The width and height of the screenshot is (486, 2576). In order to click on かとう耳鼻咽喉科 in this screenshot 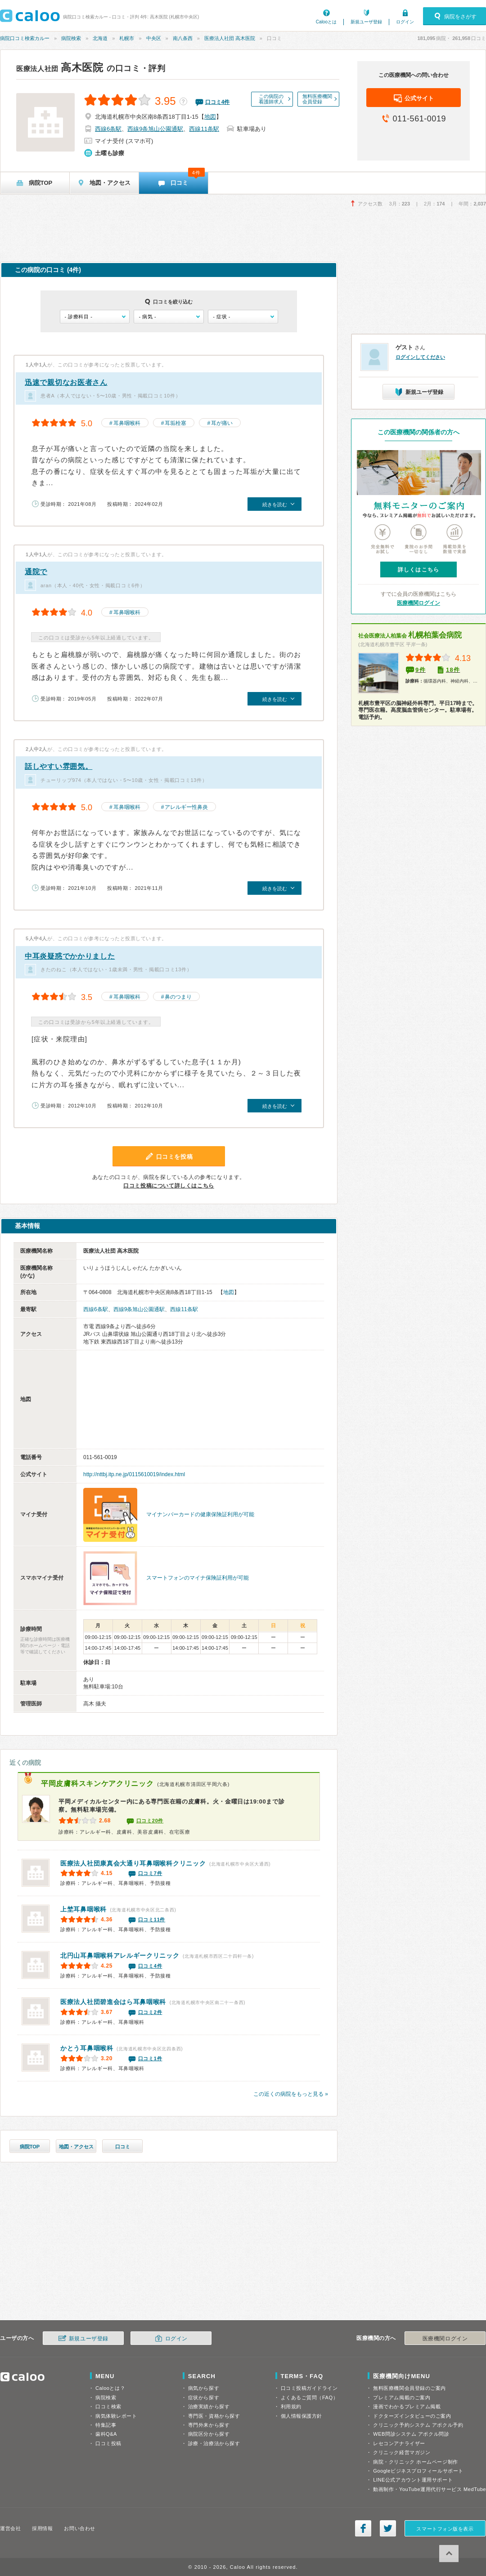, I will do `click(86, 2048)`.